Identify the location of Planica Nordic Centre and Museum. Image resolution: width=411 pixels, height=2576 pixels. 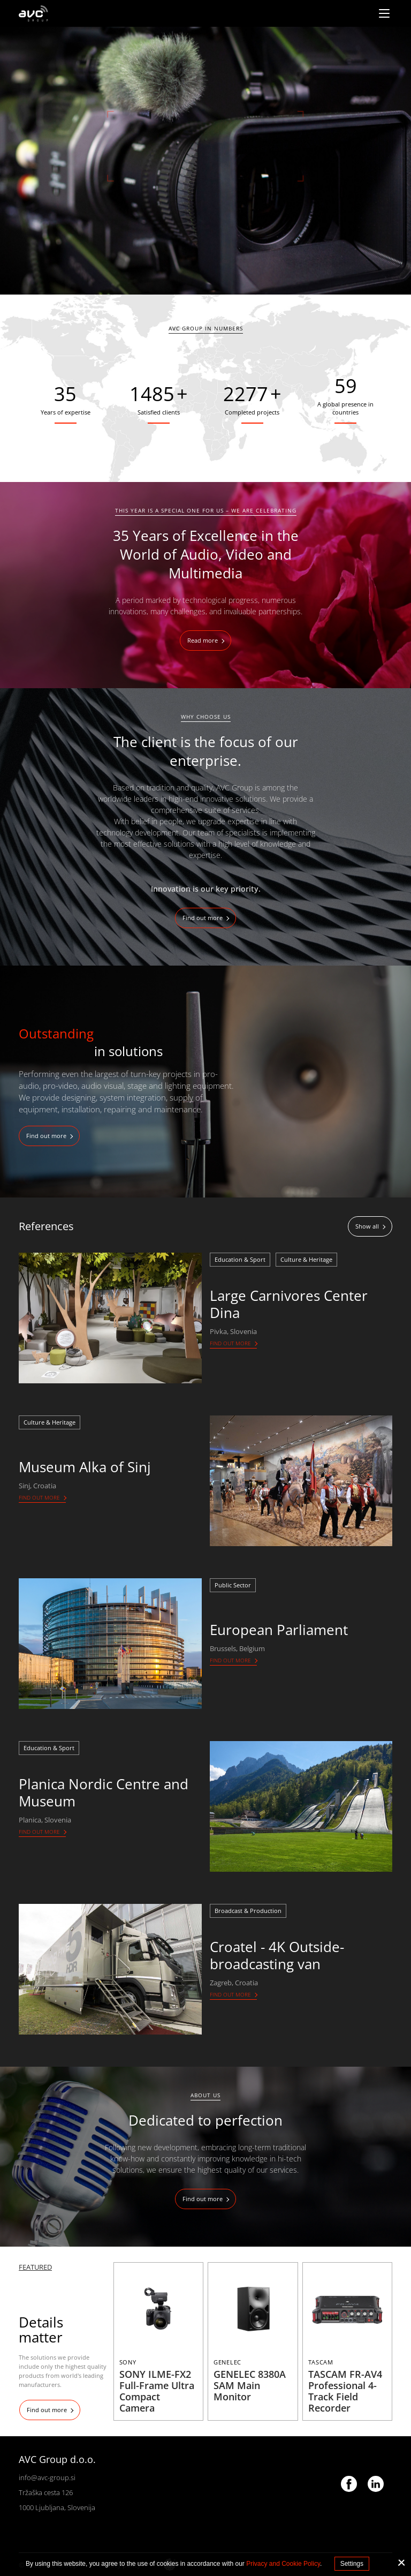
(103, 1792).